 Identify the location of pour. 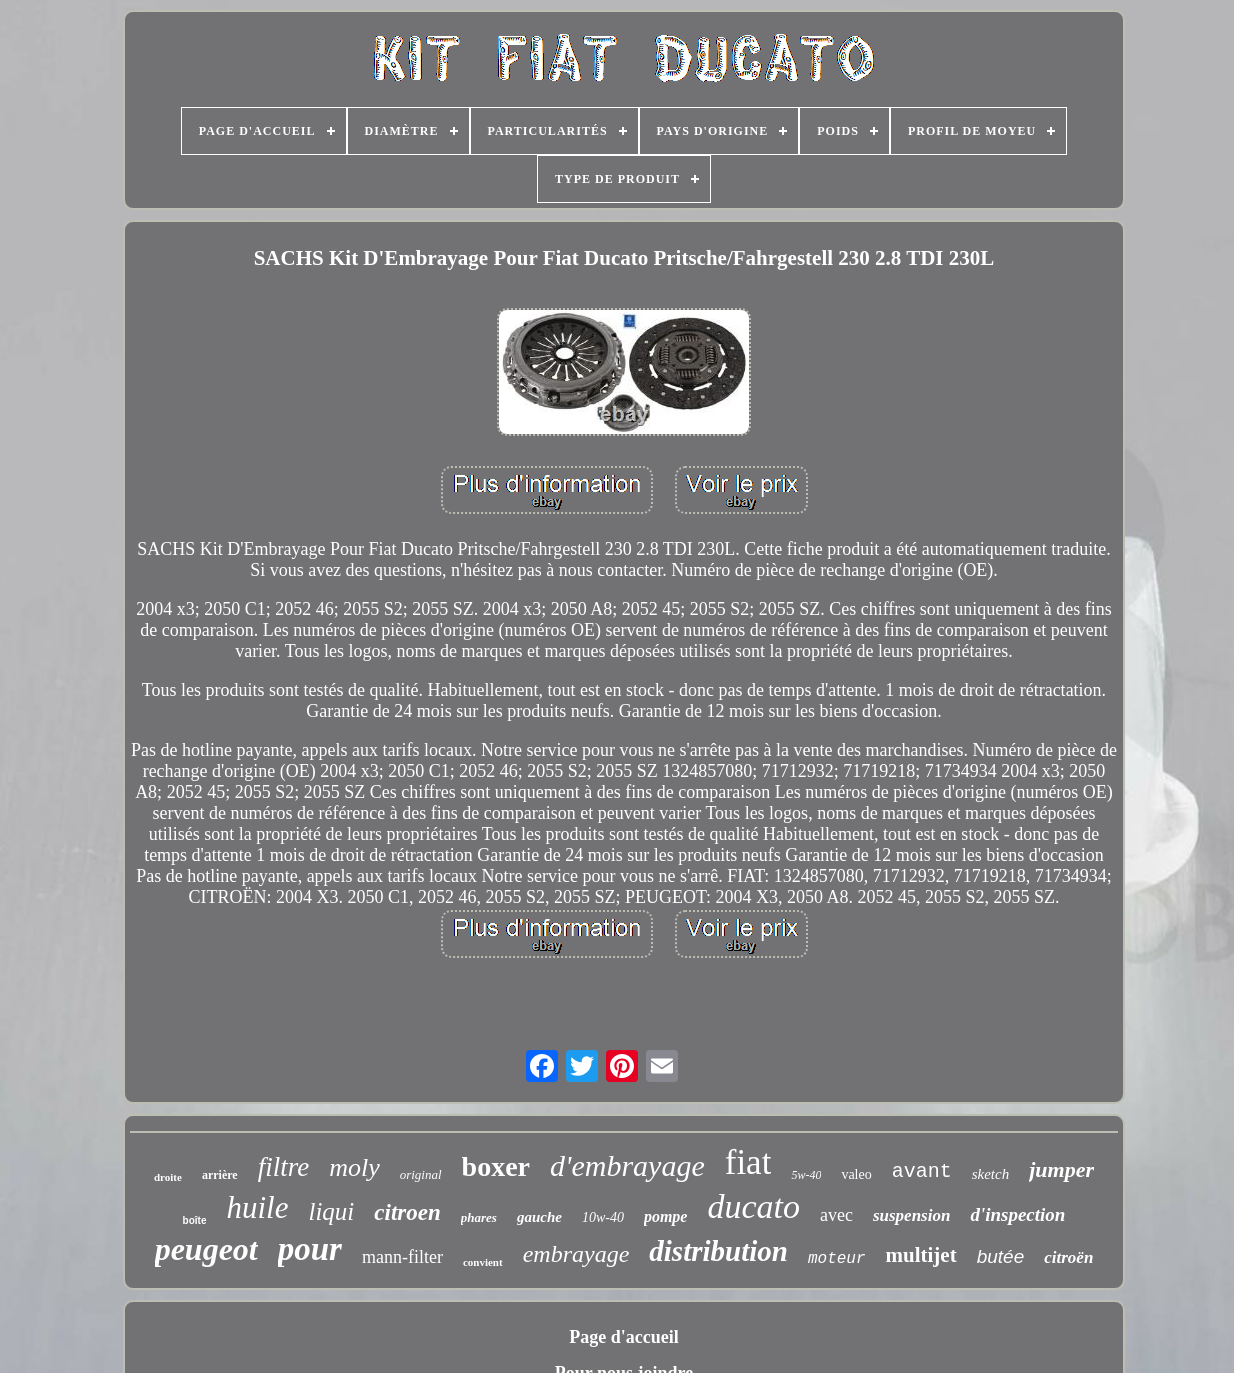
(310, 1249).